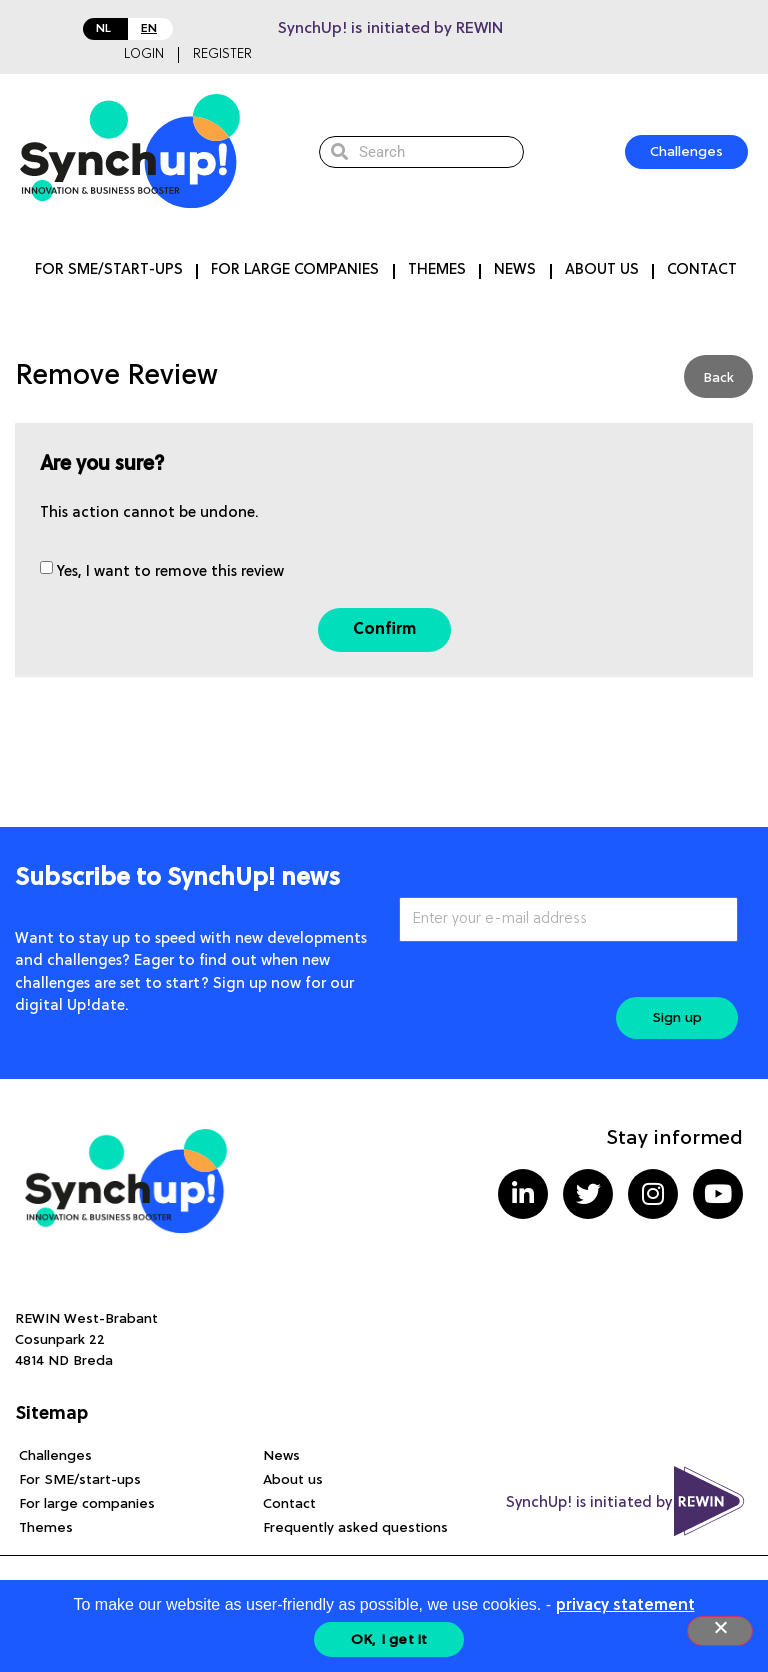 Image resolution: width=768 pixels, height=1672 pixels. I want to click on Yes, I want to remove this review, so click(170, 572).